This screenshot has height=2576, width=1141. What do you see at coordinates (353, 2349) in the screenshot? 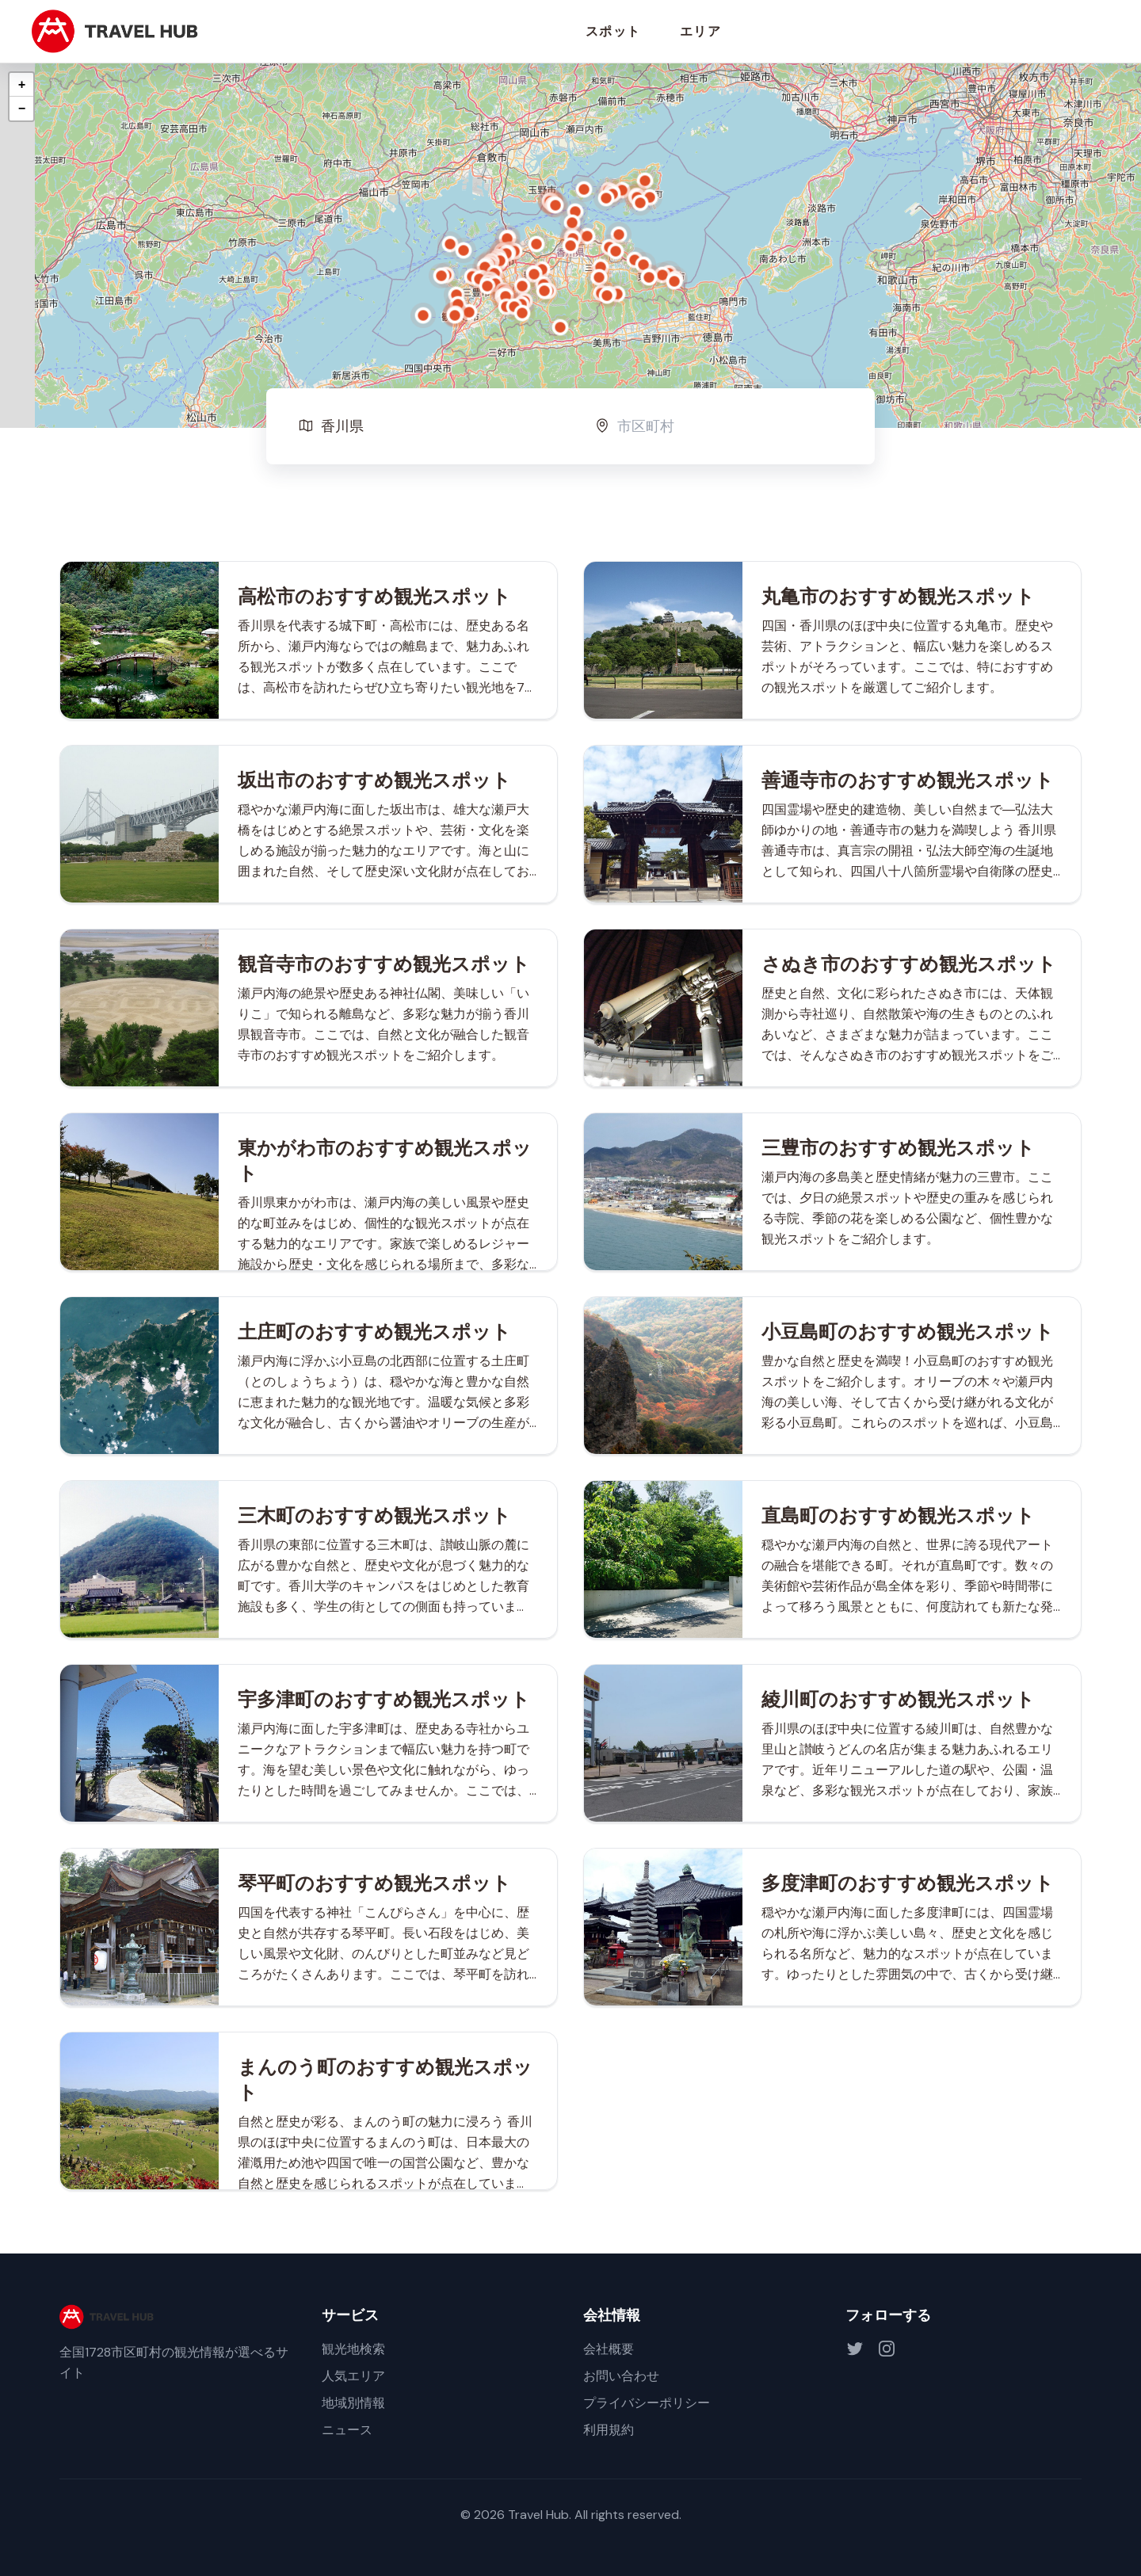
I see `観光地検索` at bounding box center [353, 2349].